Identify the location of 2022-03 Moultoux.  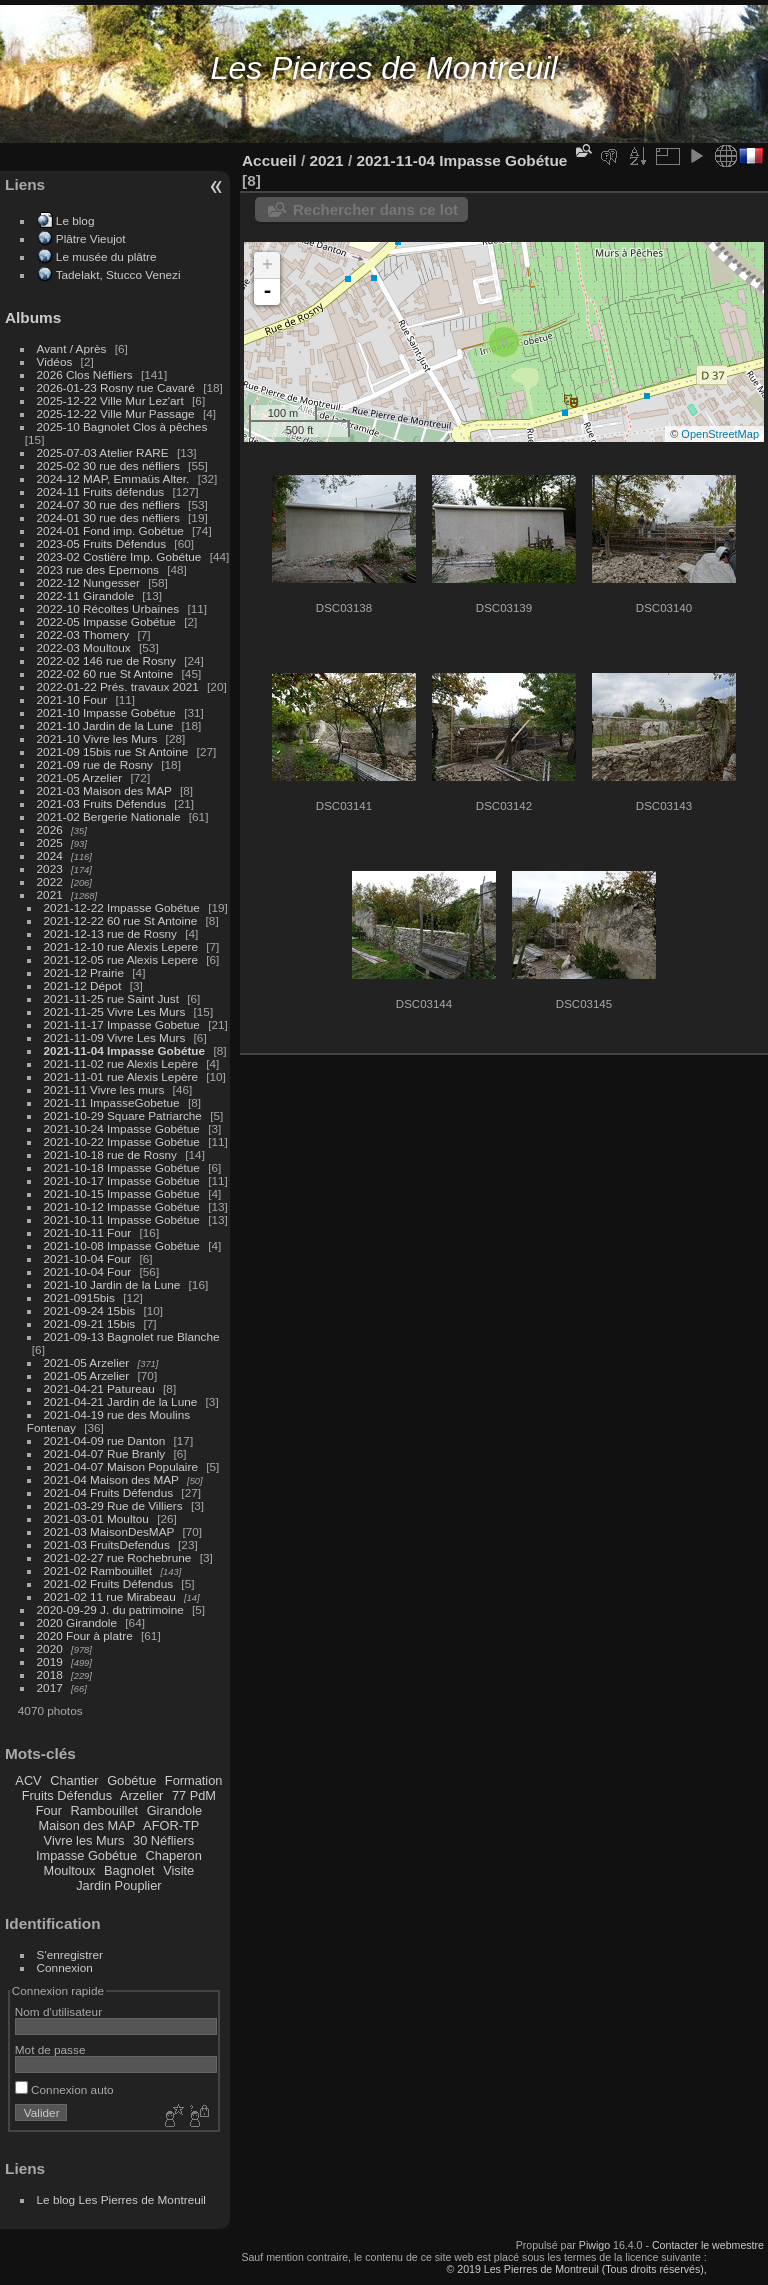
(84, 647).